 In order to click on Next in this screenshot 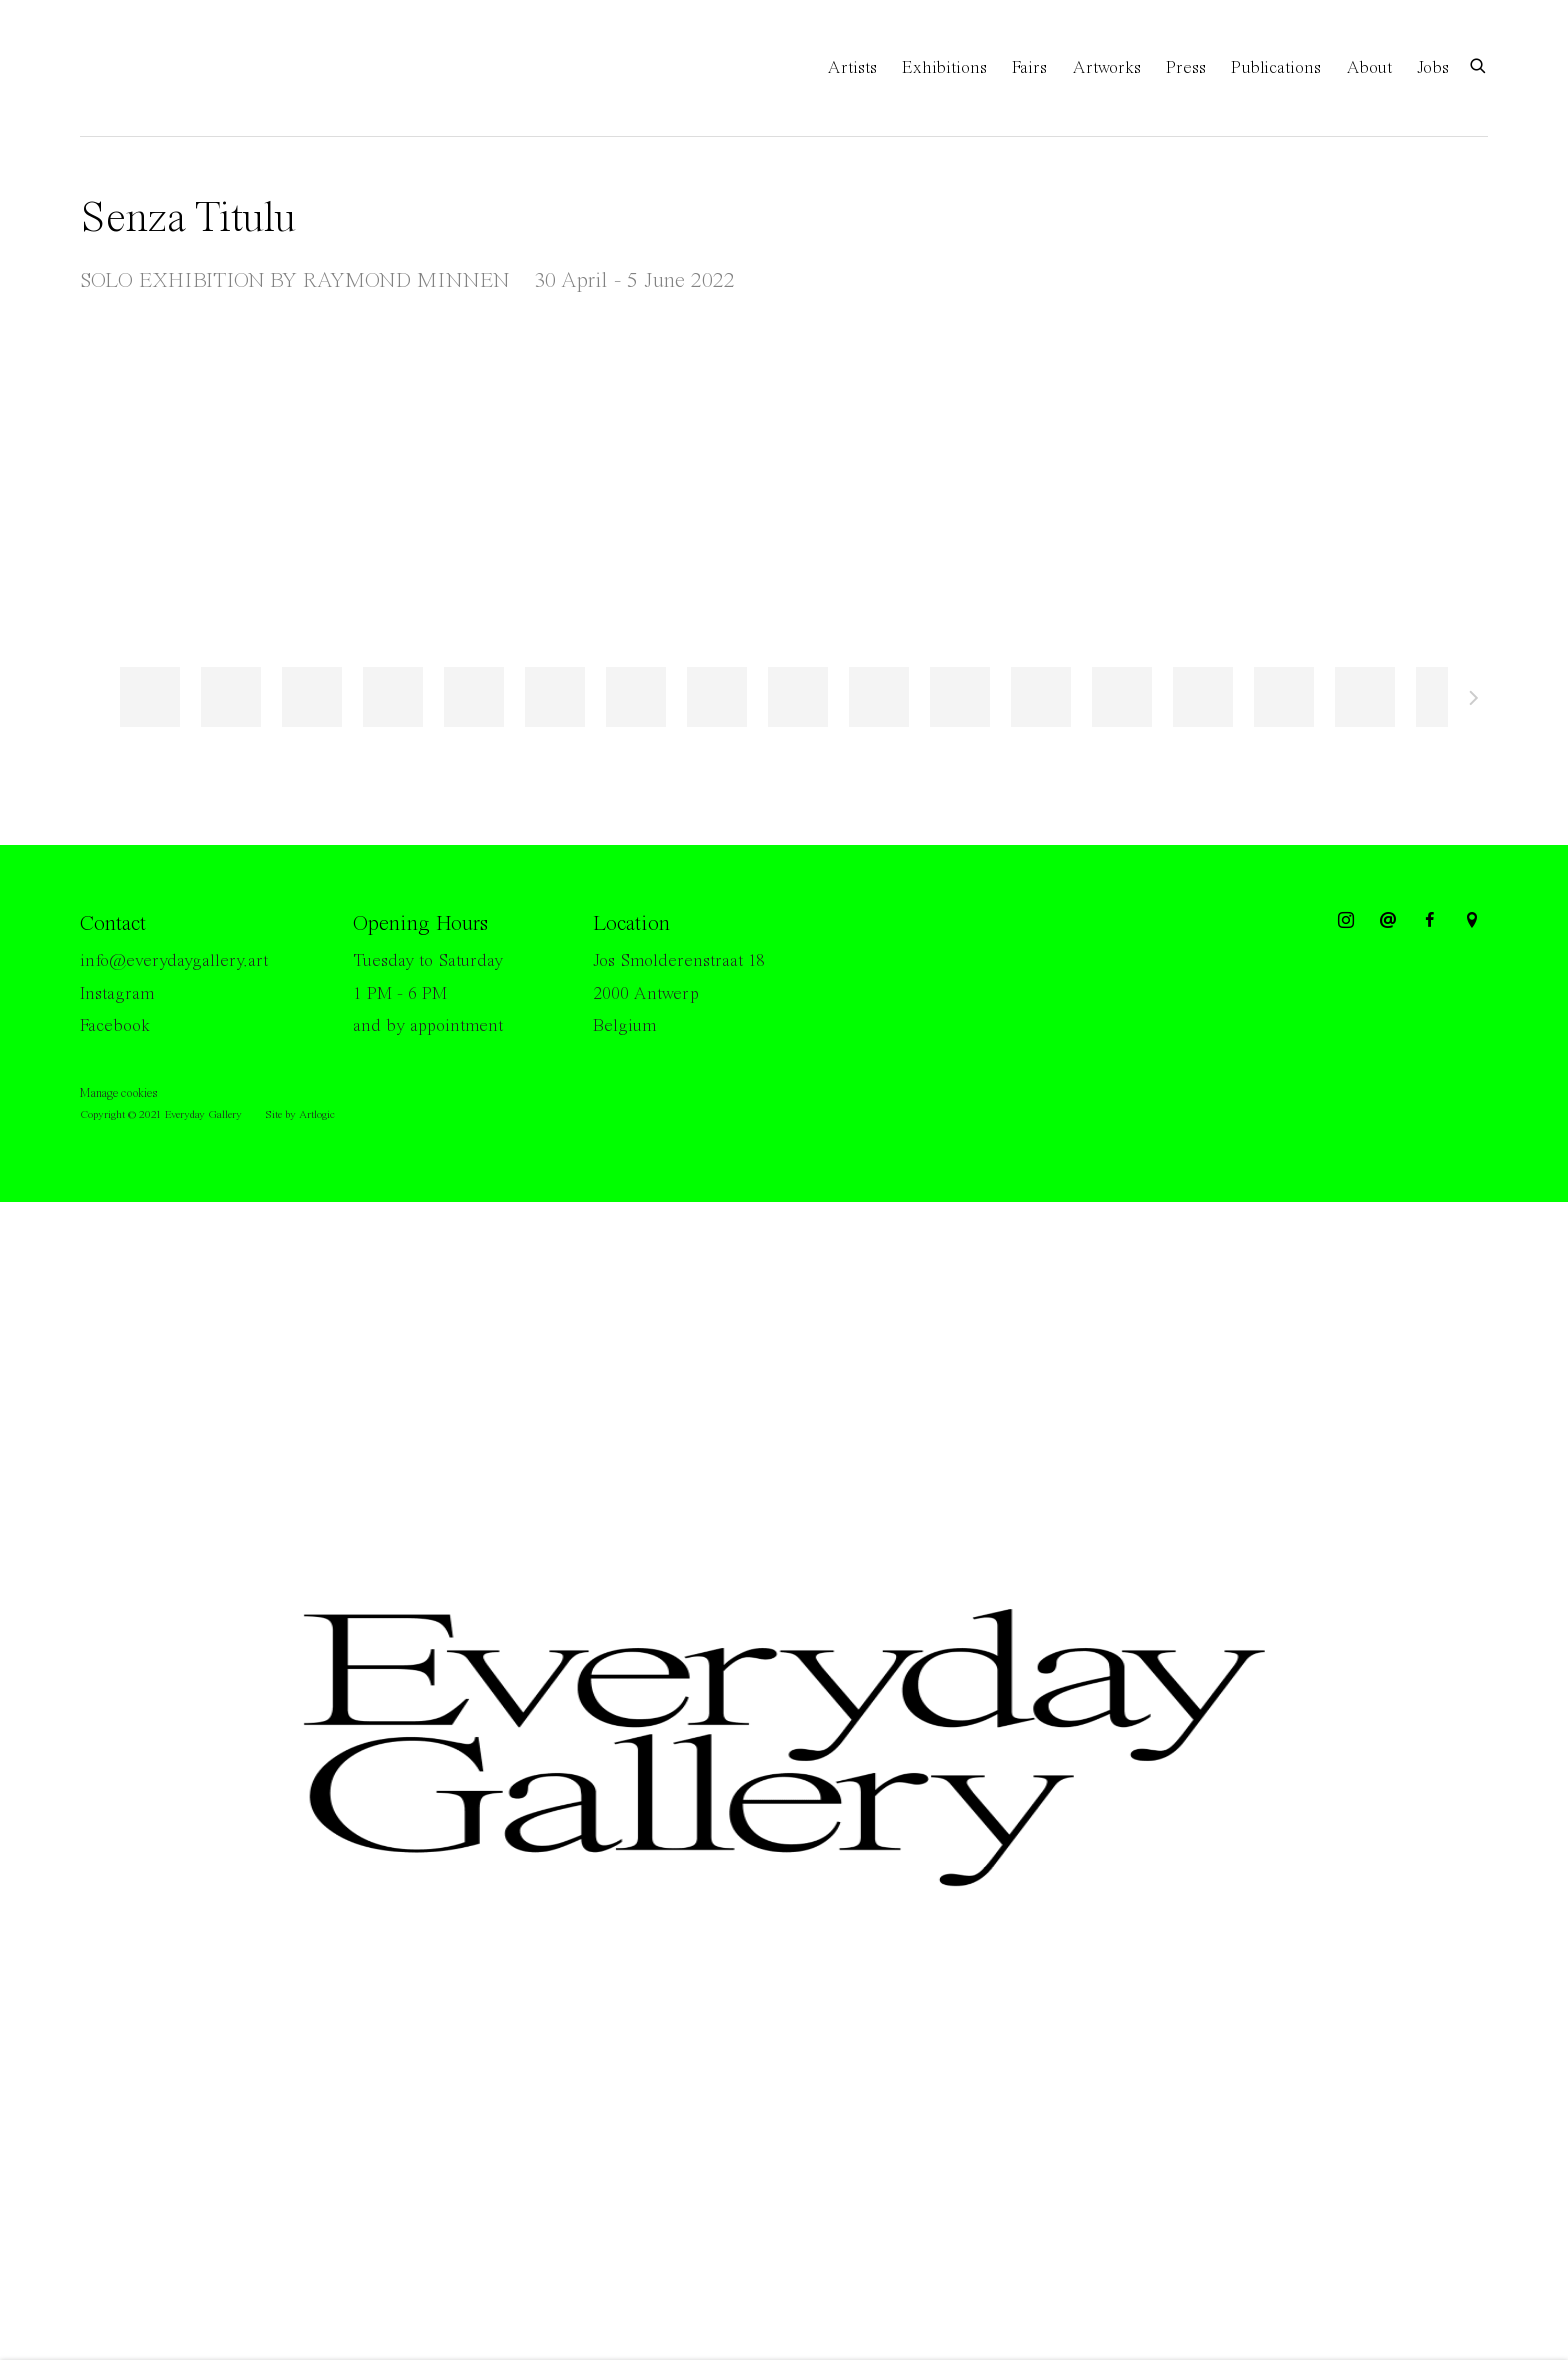, I will do `click(1474, 701)`.